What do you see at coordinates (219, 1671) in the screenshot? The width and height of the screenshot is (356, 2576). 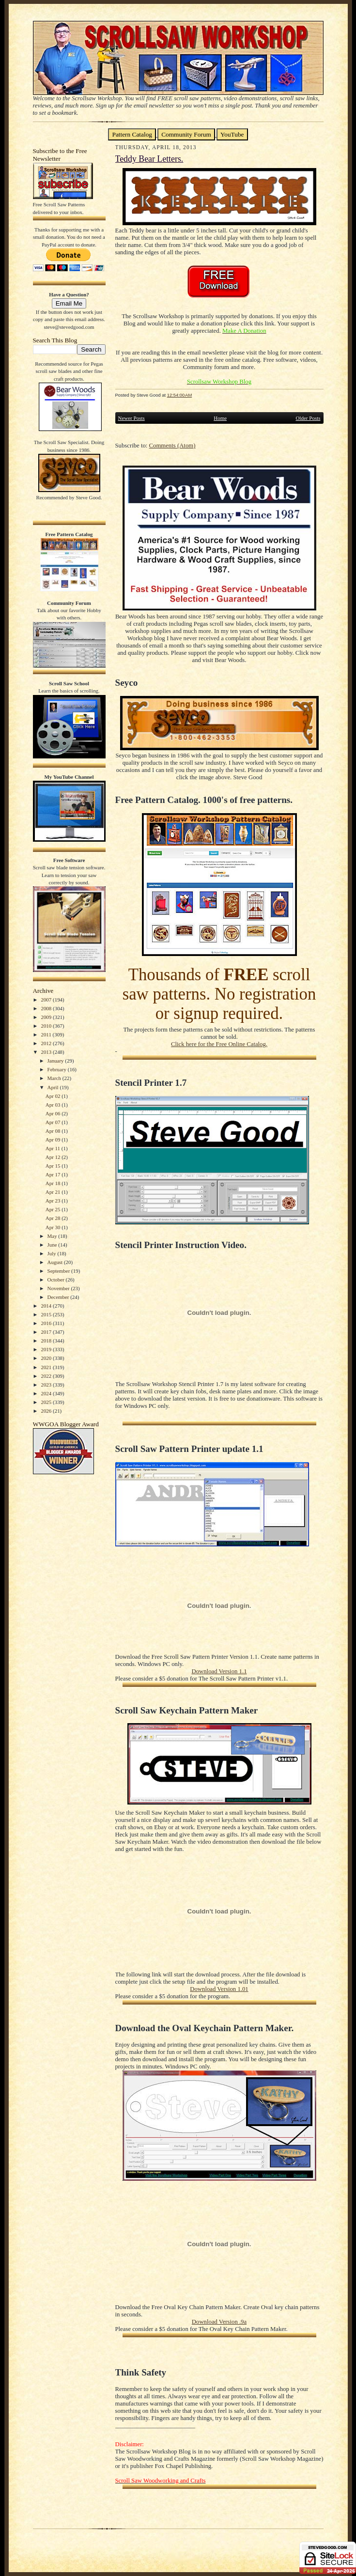 I see `Download Version 1.1` at bounding box center [219, 1671].